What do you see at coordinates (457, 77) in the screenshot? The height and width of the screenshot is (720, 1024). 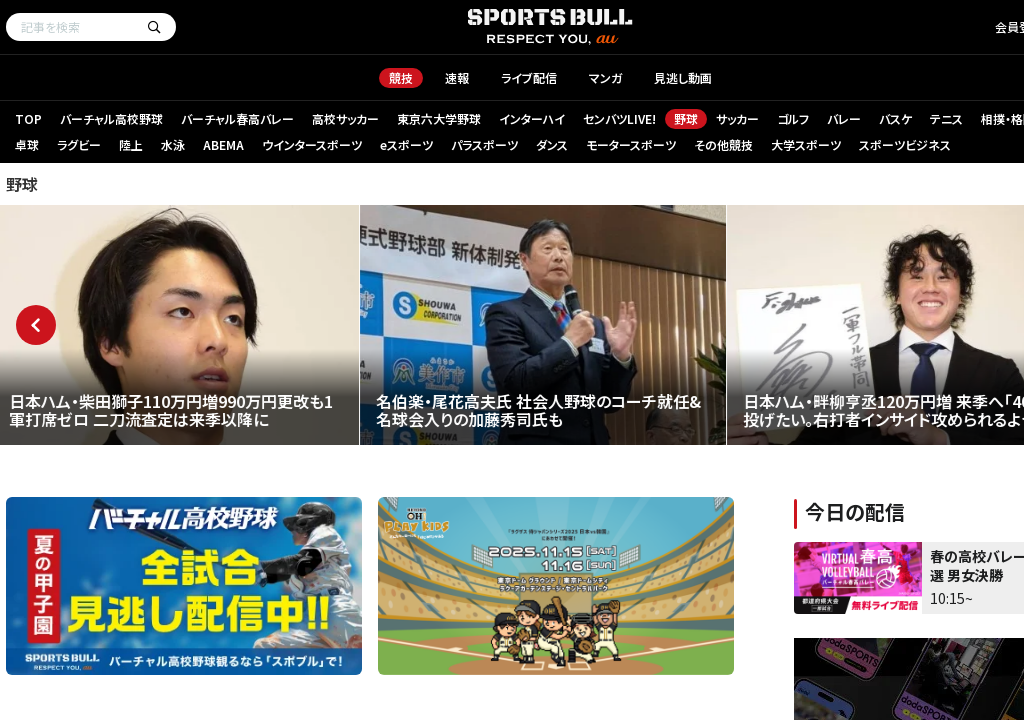 I see `速報` at bounding box center [457, 77].